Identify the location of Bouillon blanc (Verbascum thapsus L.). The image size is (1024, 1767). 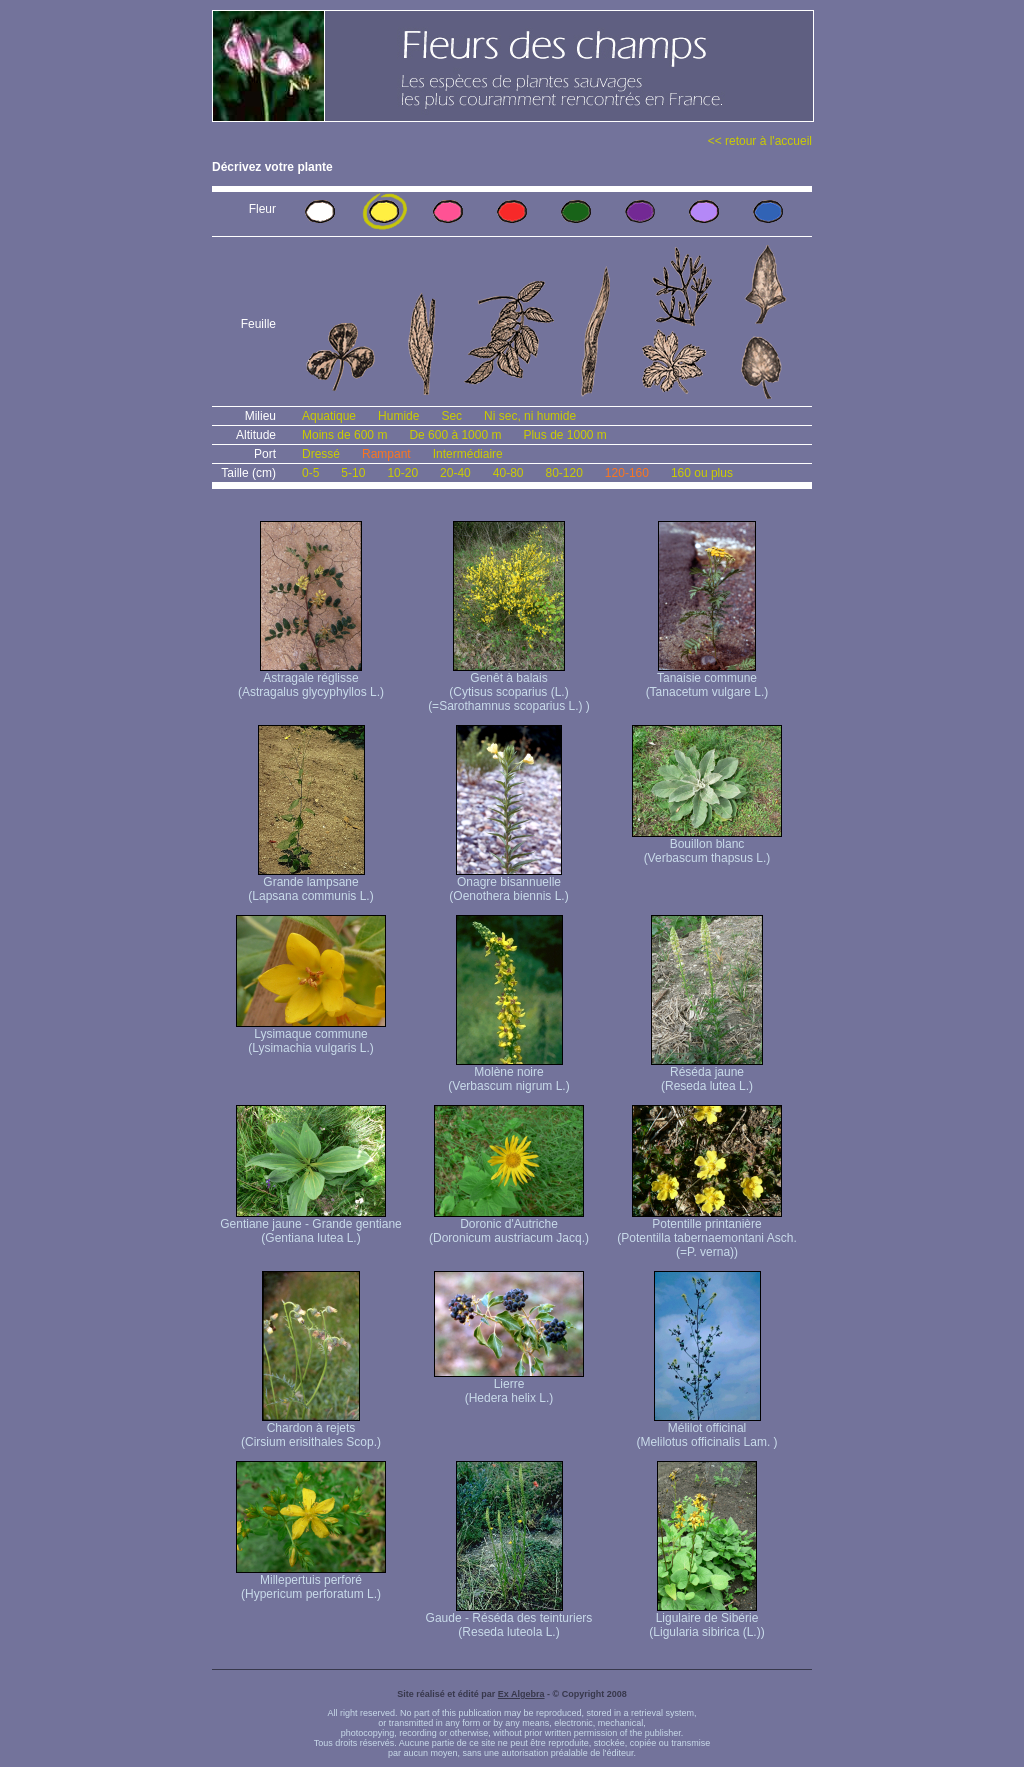
(707, 845).